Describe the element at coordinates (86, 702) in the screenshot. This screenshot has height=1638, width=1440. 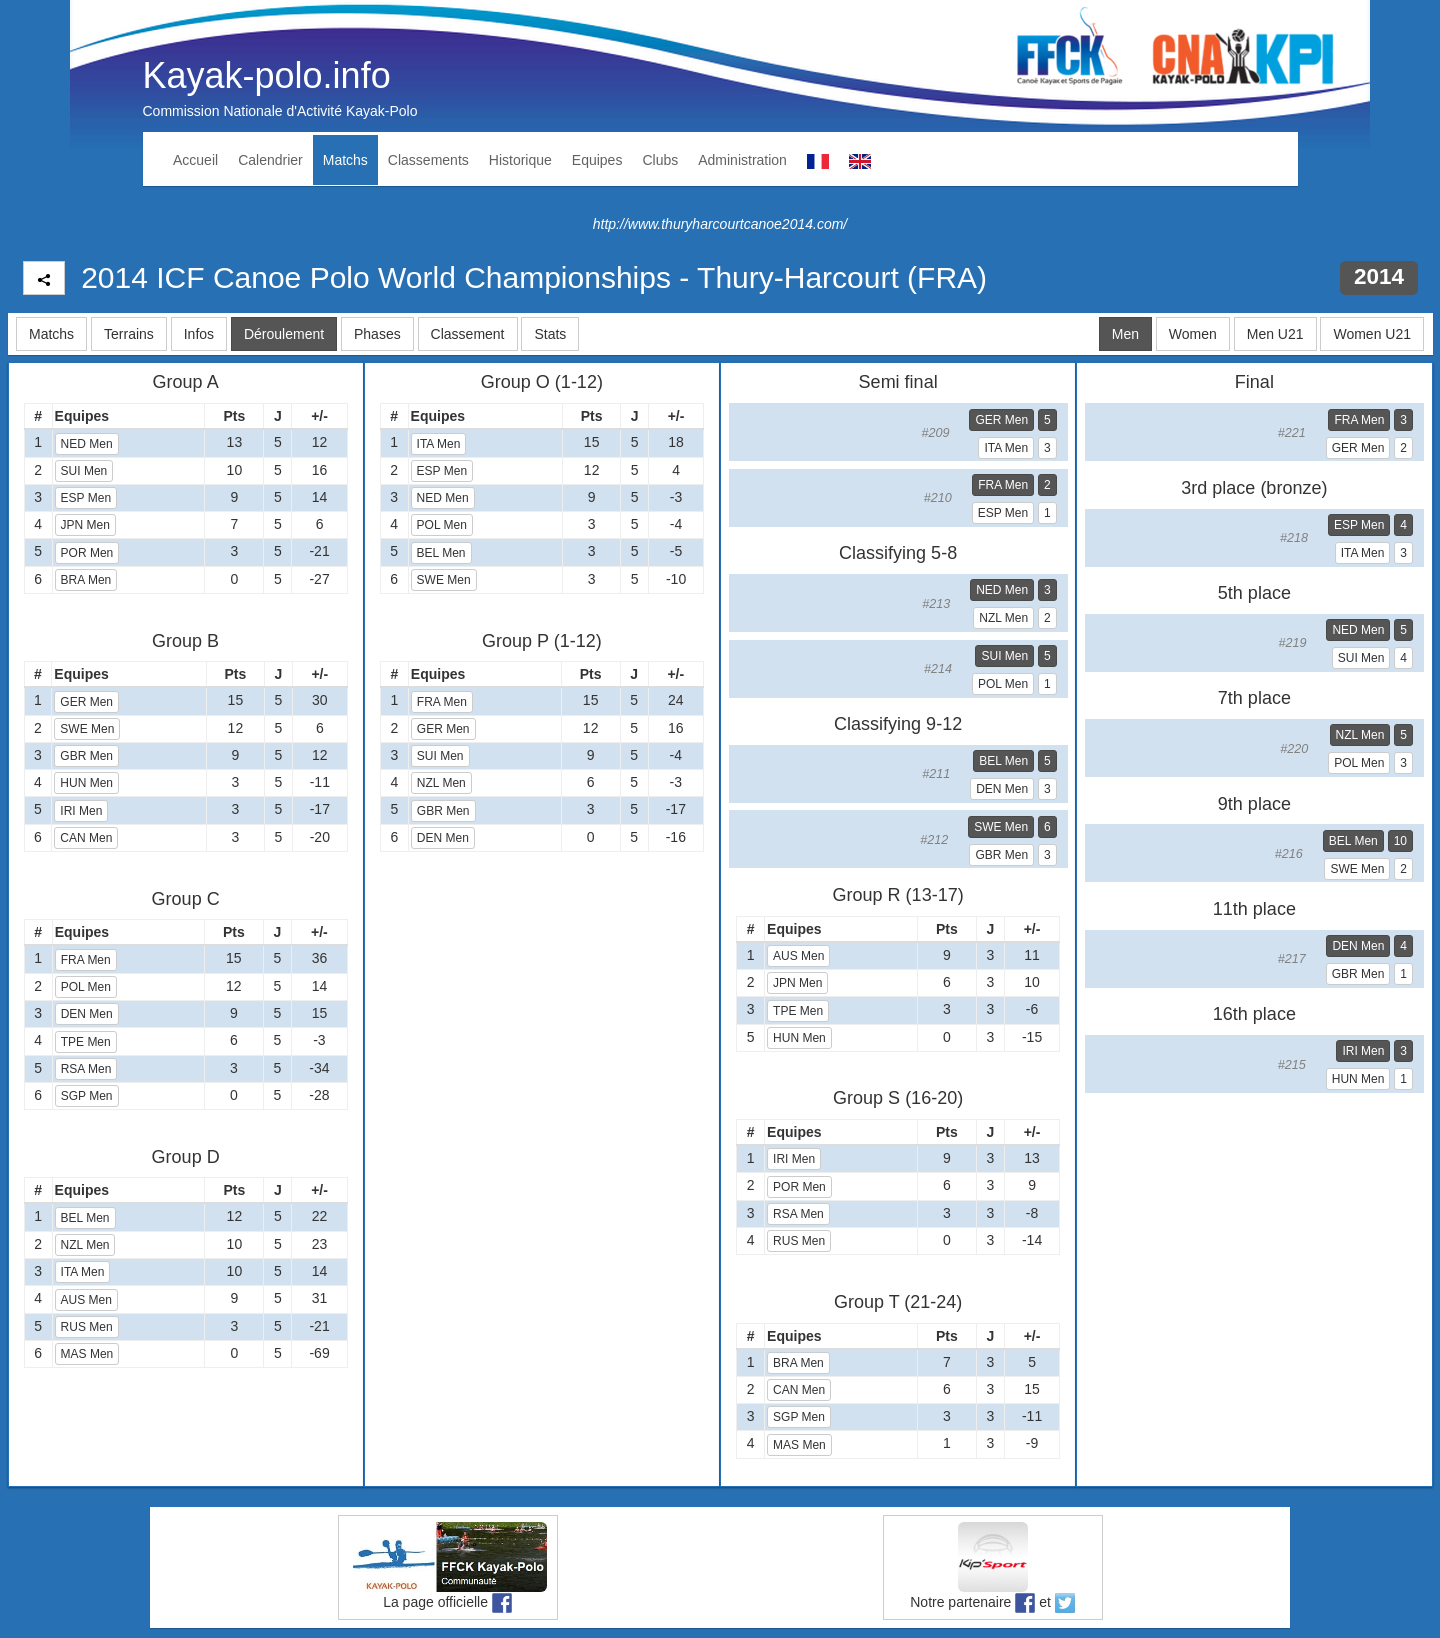
I see `GER Men` at that location.